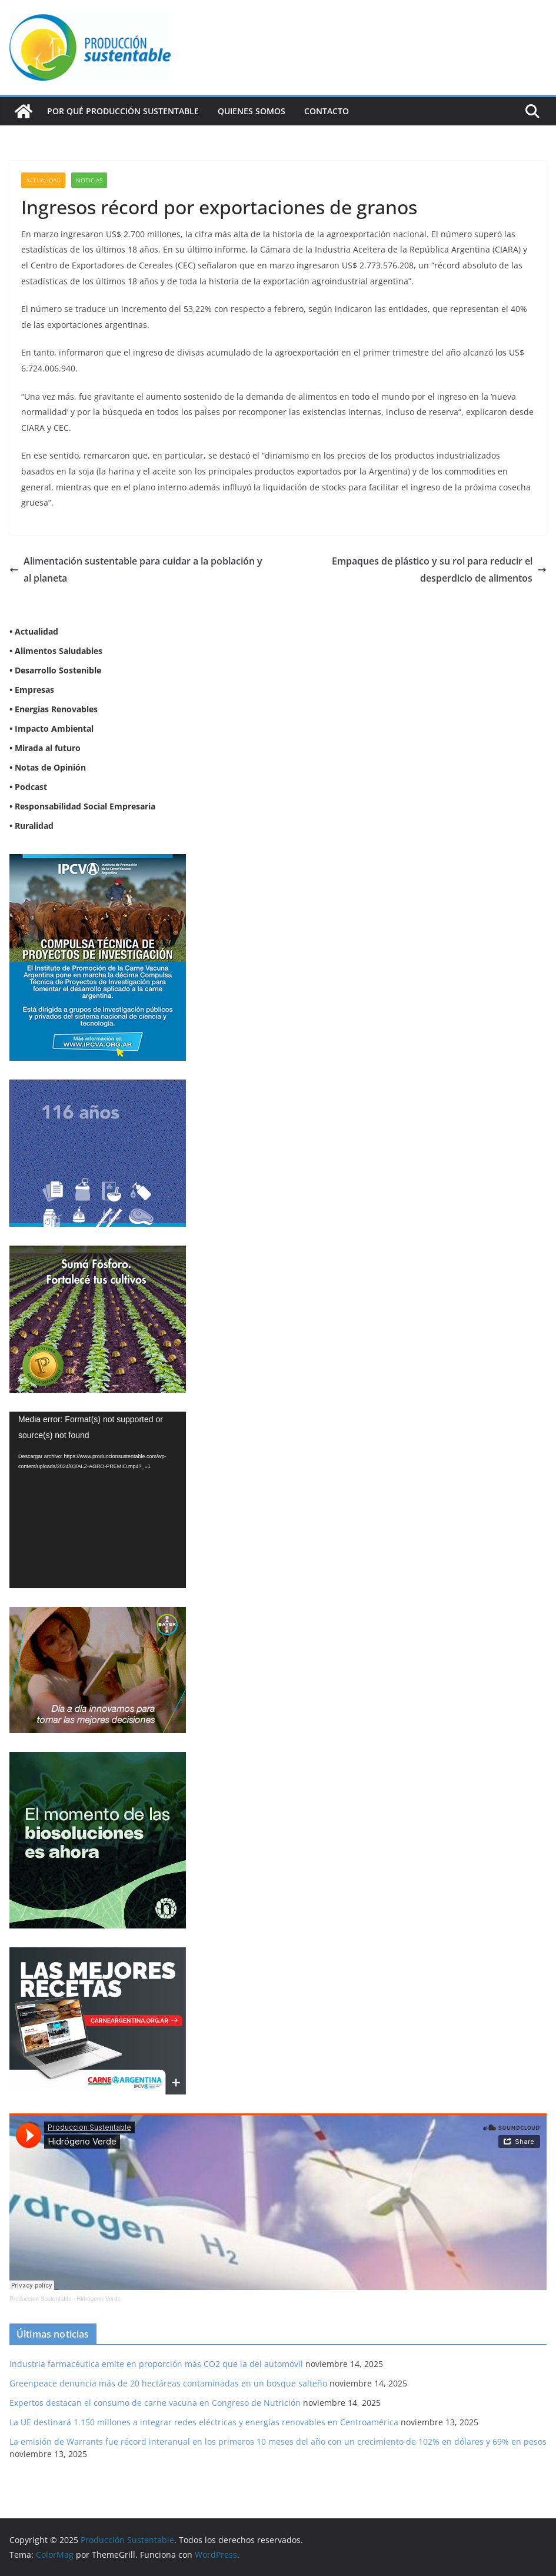 This screenshot has width=556, height=2576. What do you see at coordinates (326, 111) in the screenshot?
I see `Contacto` at bounding box center [326, 111].